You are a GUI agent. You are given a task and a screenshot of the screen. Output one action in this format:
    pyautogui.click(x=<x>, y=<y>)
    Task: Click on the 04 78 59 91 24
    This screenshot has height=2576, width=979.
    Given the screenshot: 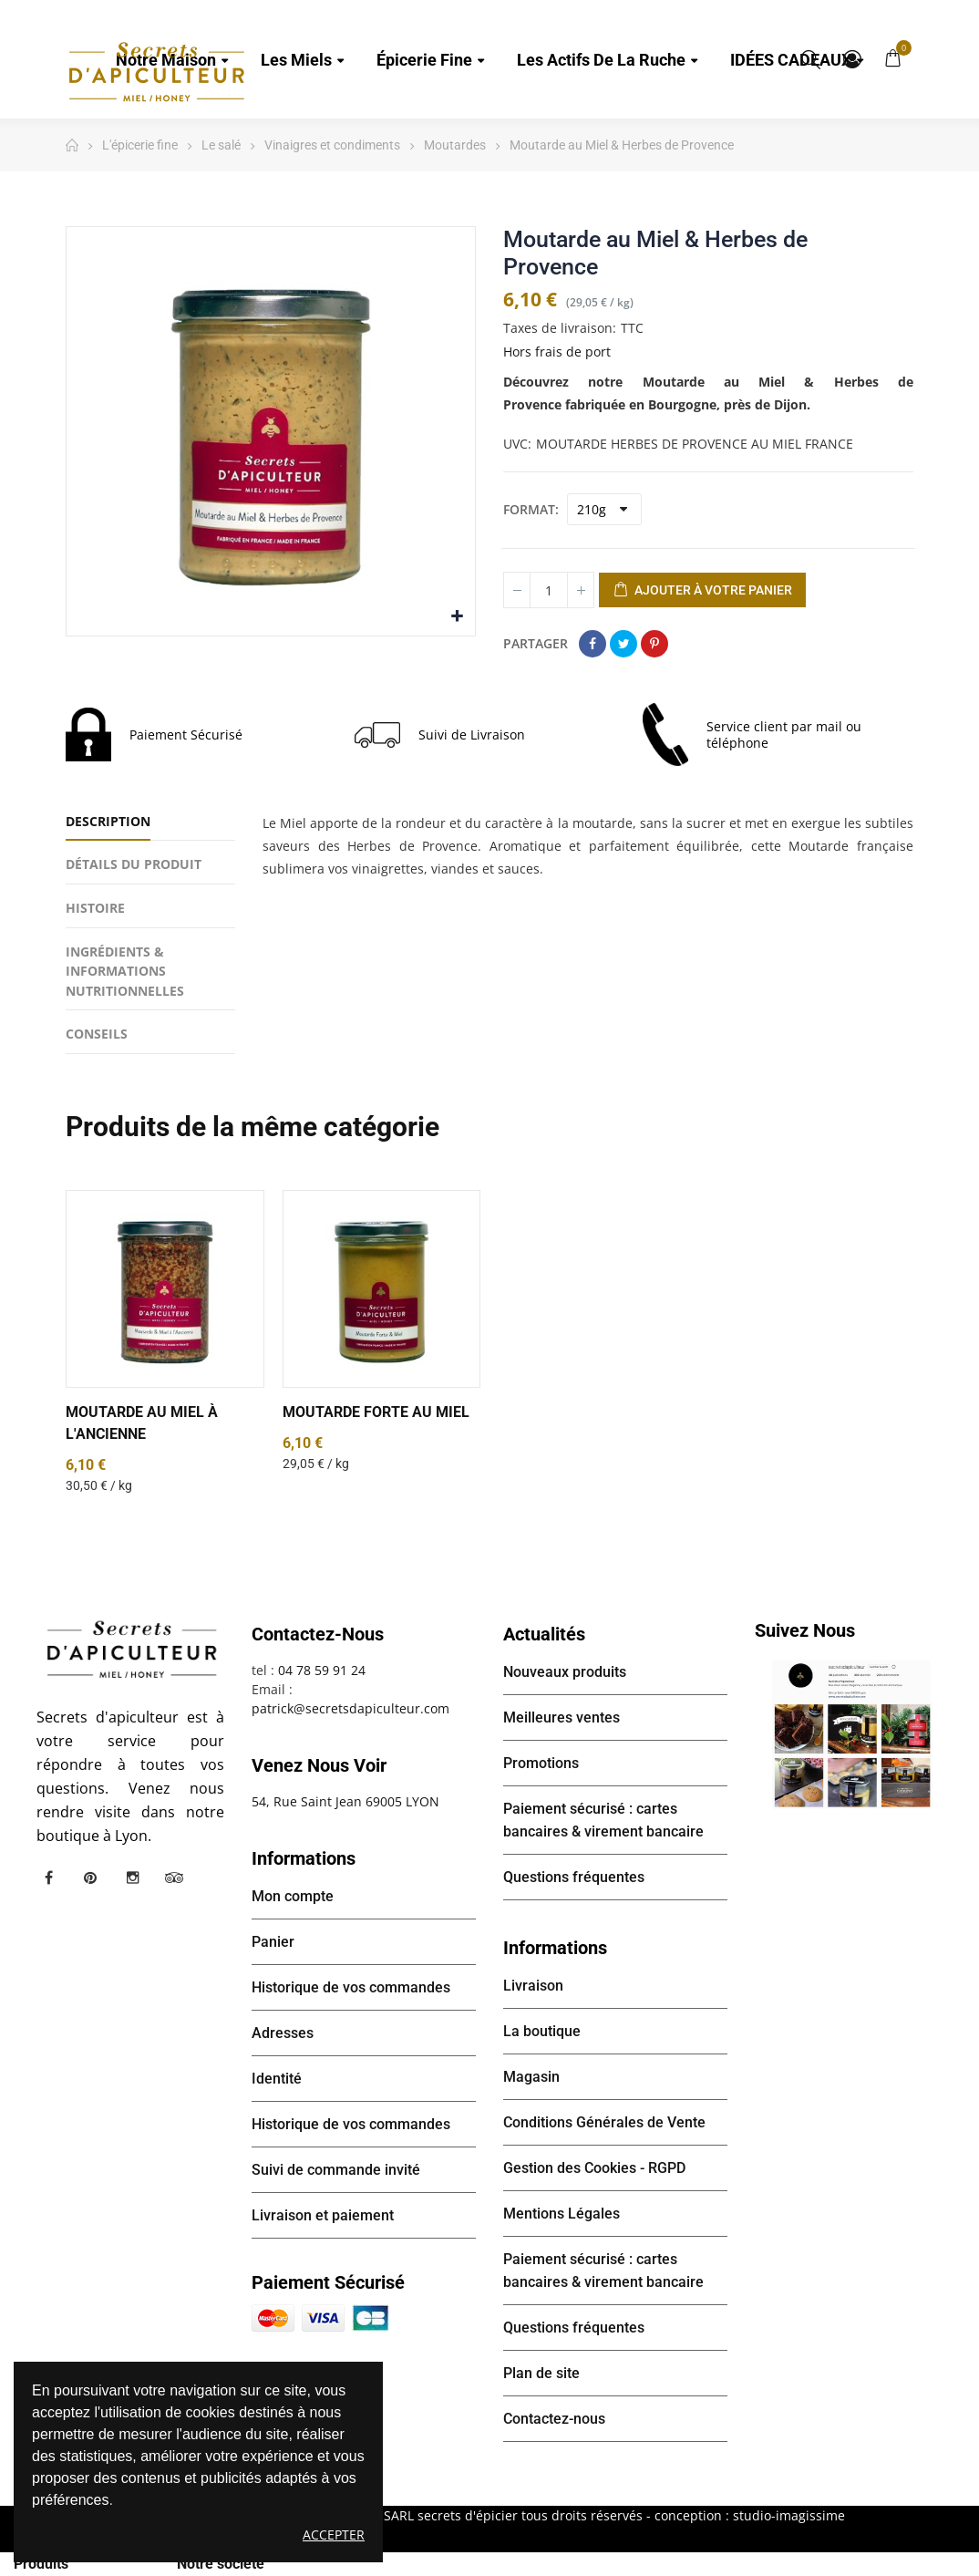 What is the action you would take?
    pyautogui.click(x=322, y=1670)
    